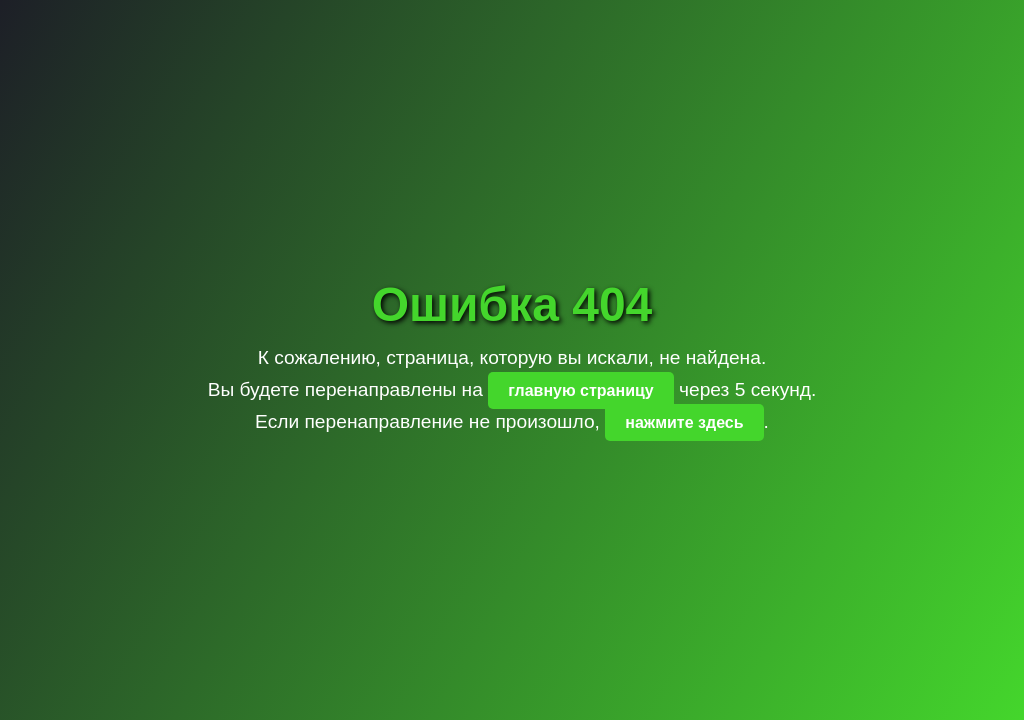  What do you see at coordinates (580, 390) in the screenshot?
I see `главную страницу` at bounding box center [580, 390].